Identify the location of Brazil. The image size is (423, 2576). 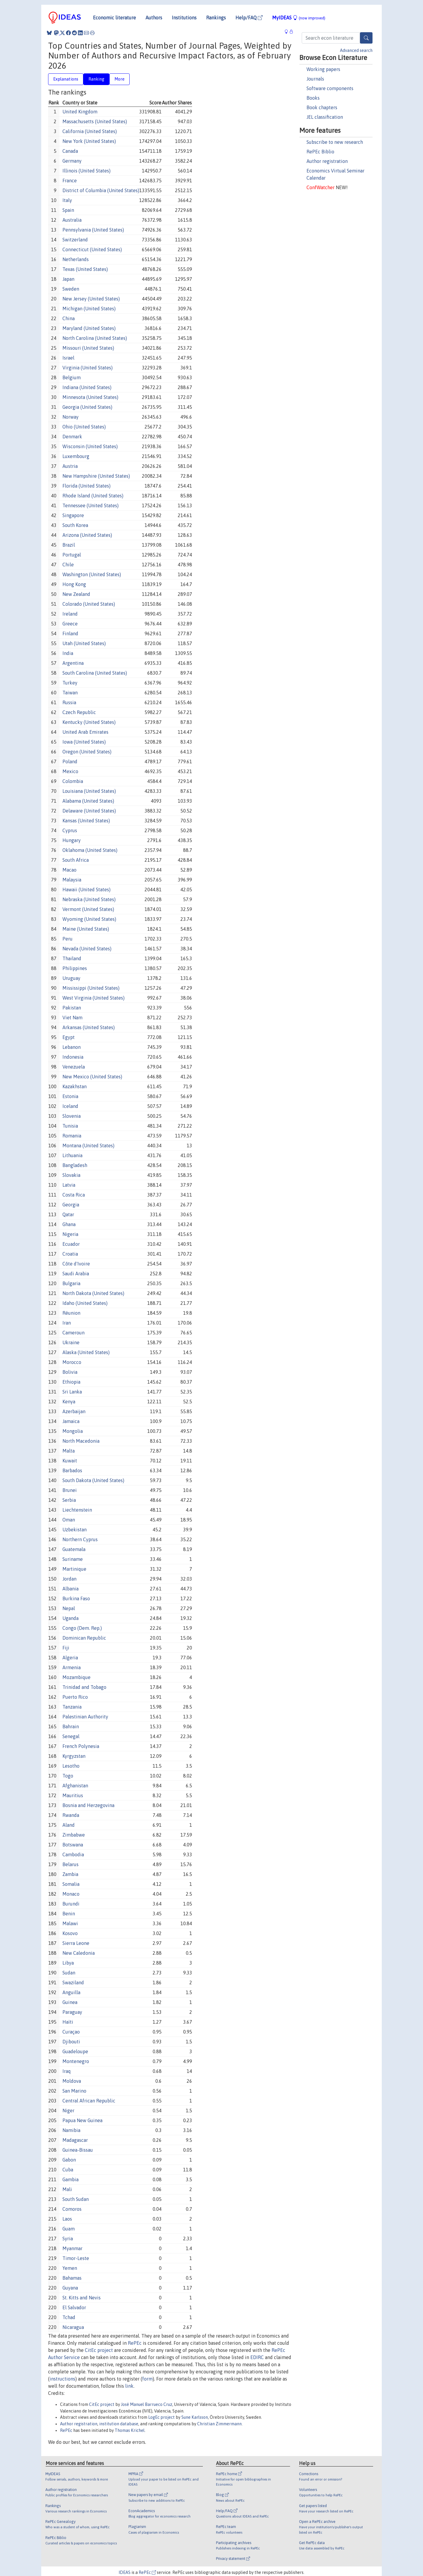
(68, 545).